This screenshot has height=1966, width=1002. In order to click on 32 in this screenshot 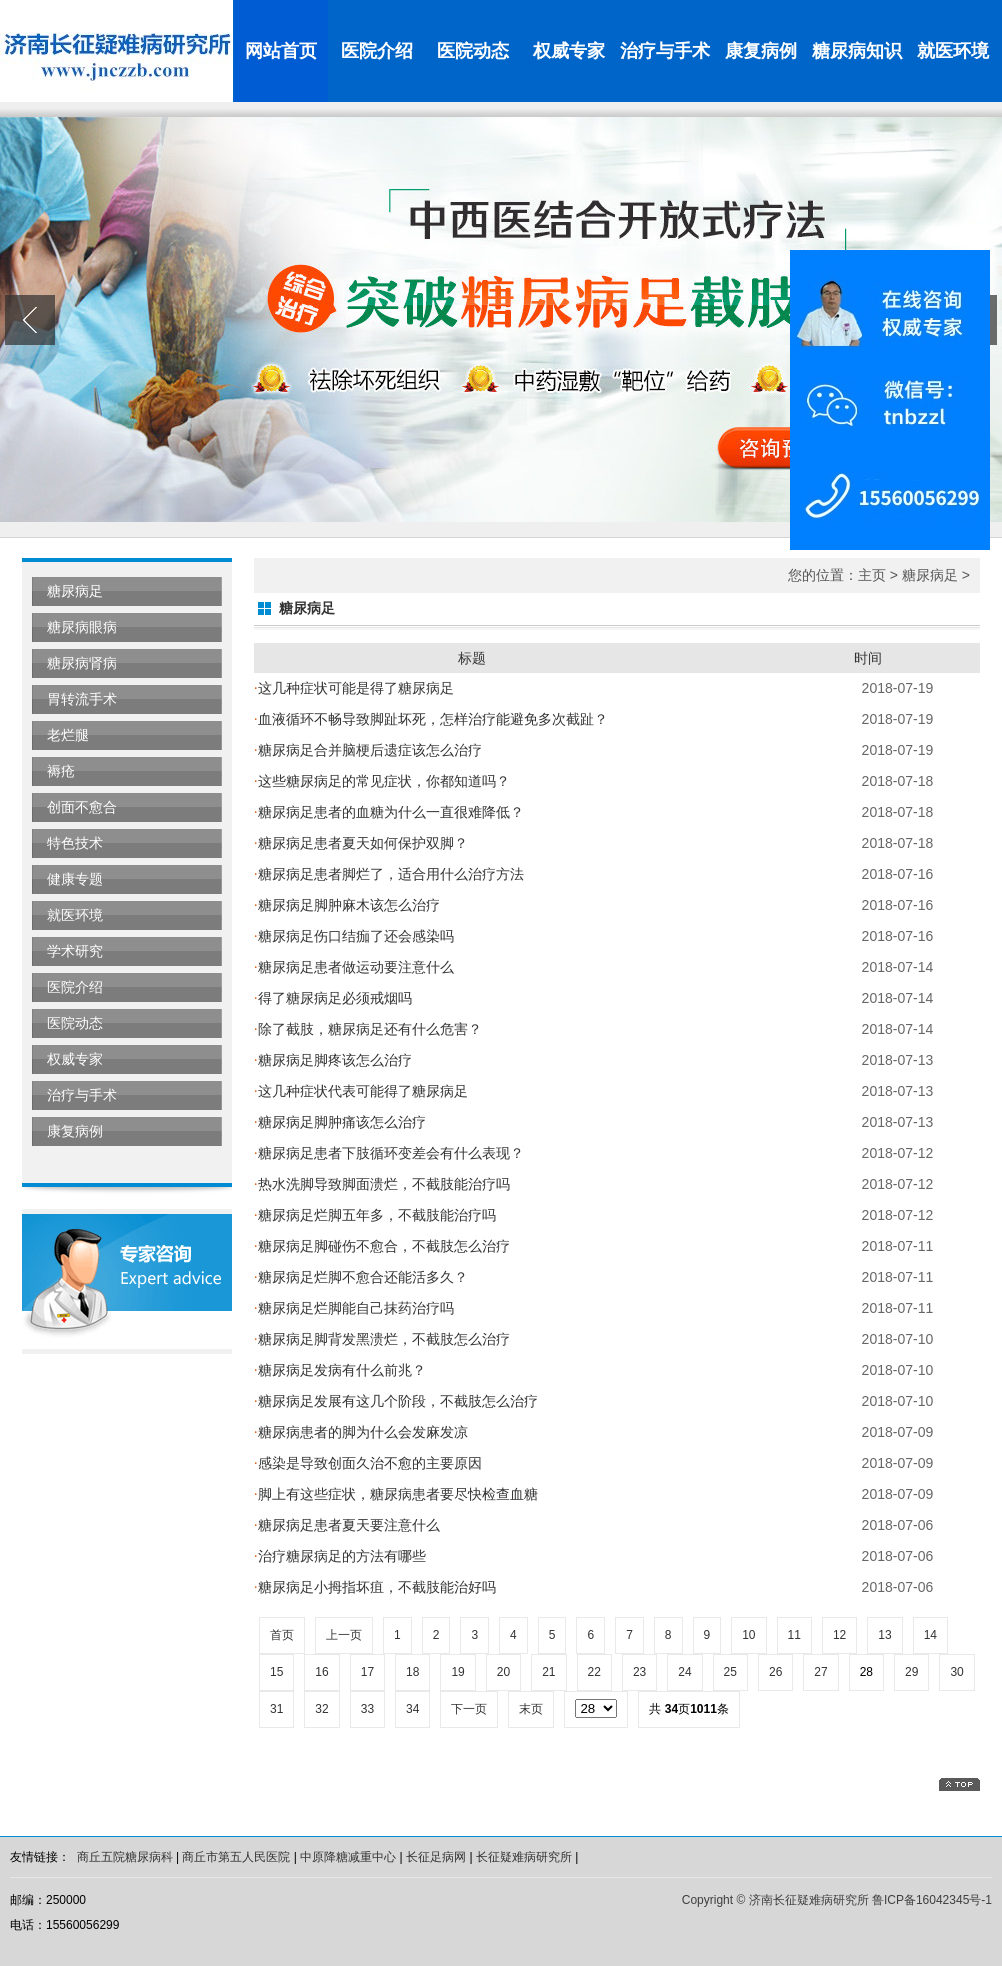, I will do `click(321, 1709)`.